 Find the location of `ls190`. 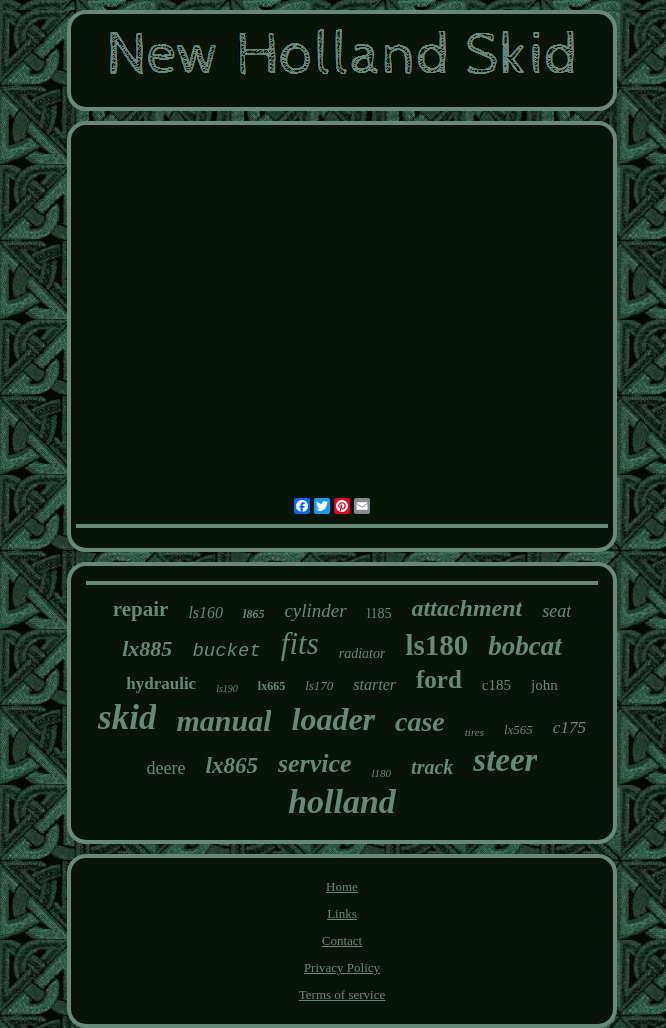

ls190 is located at coordinates (227, 688).